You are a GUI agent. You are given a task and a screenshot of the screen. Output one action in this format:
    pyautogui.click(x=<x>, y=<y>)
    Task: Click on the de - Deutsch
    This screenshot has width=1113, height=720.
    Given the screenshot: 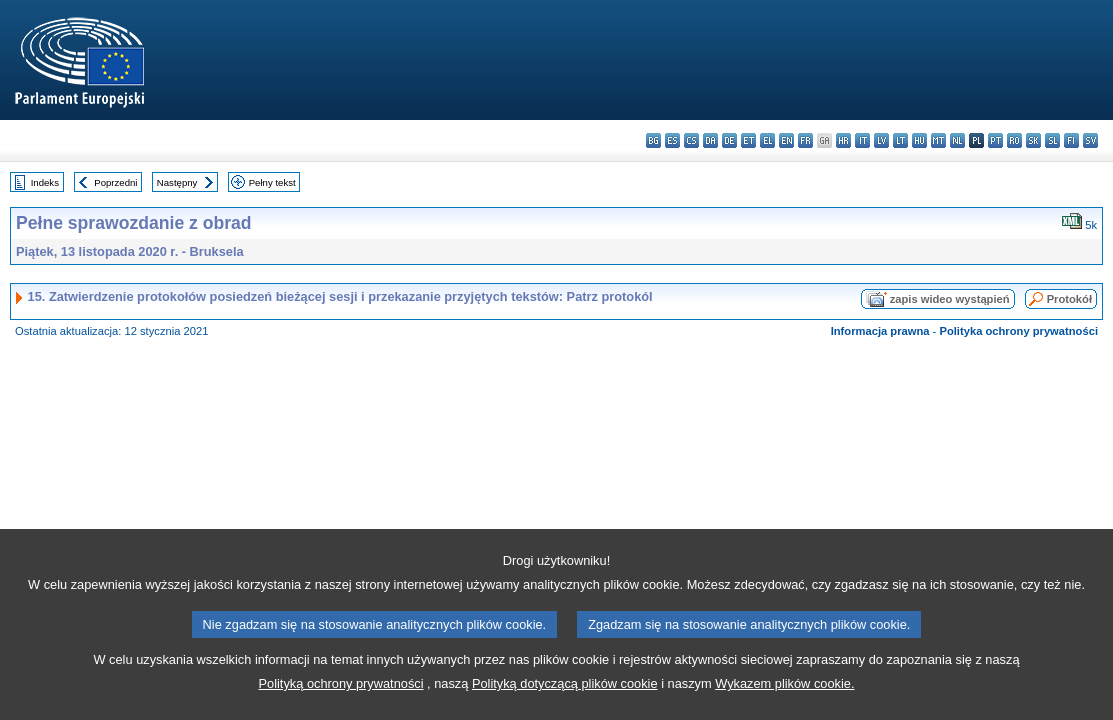 What is the action you would take?
    pyautogui.click(x=729, y=140)
    